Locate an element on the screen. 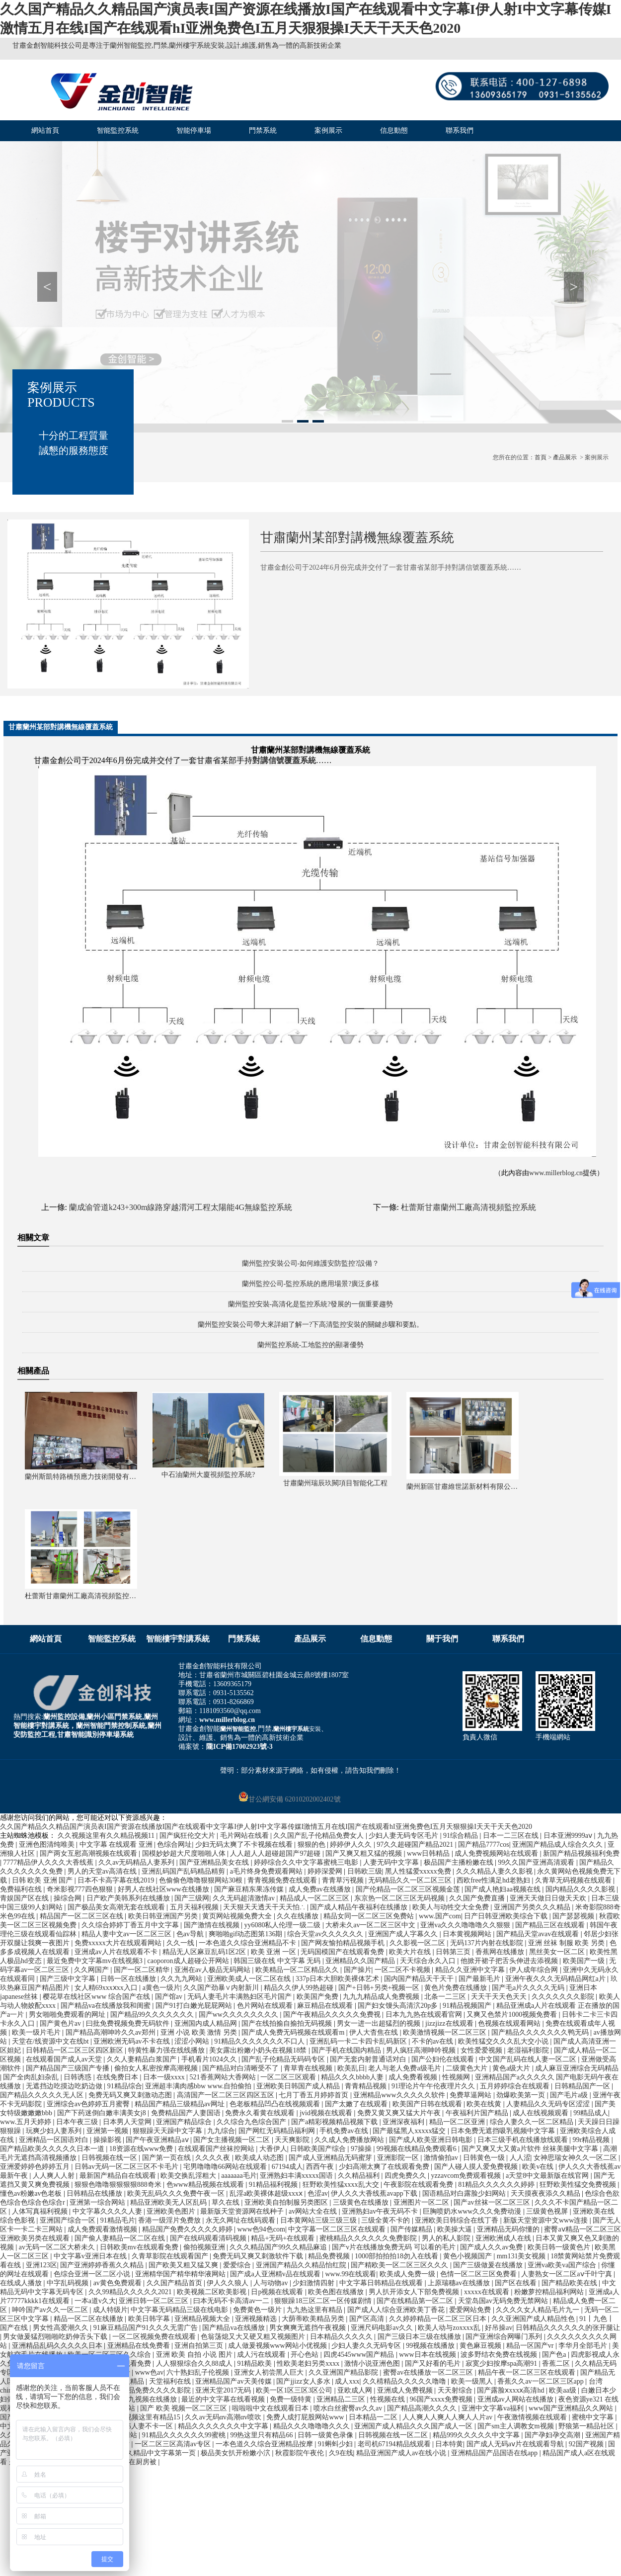 Image resolution: width=621 pixels, height=2576 pixels. 亚洲精华国产精华精华液网站 is located at coordinates (181, 2274).